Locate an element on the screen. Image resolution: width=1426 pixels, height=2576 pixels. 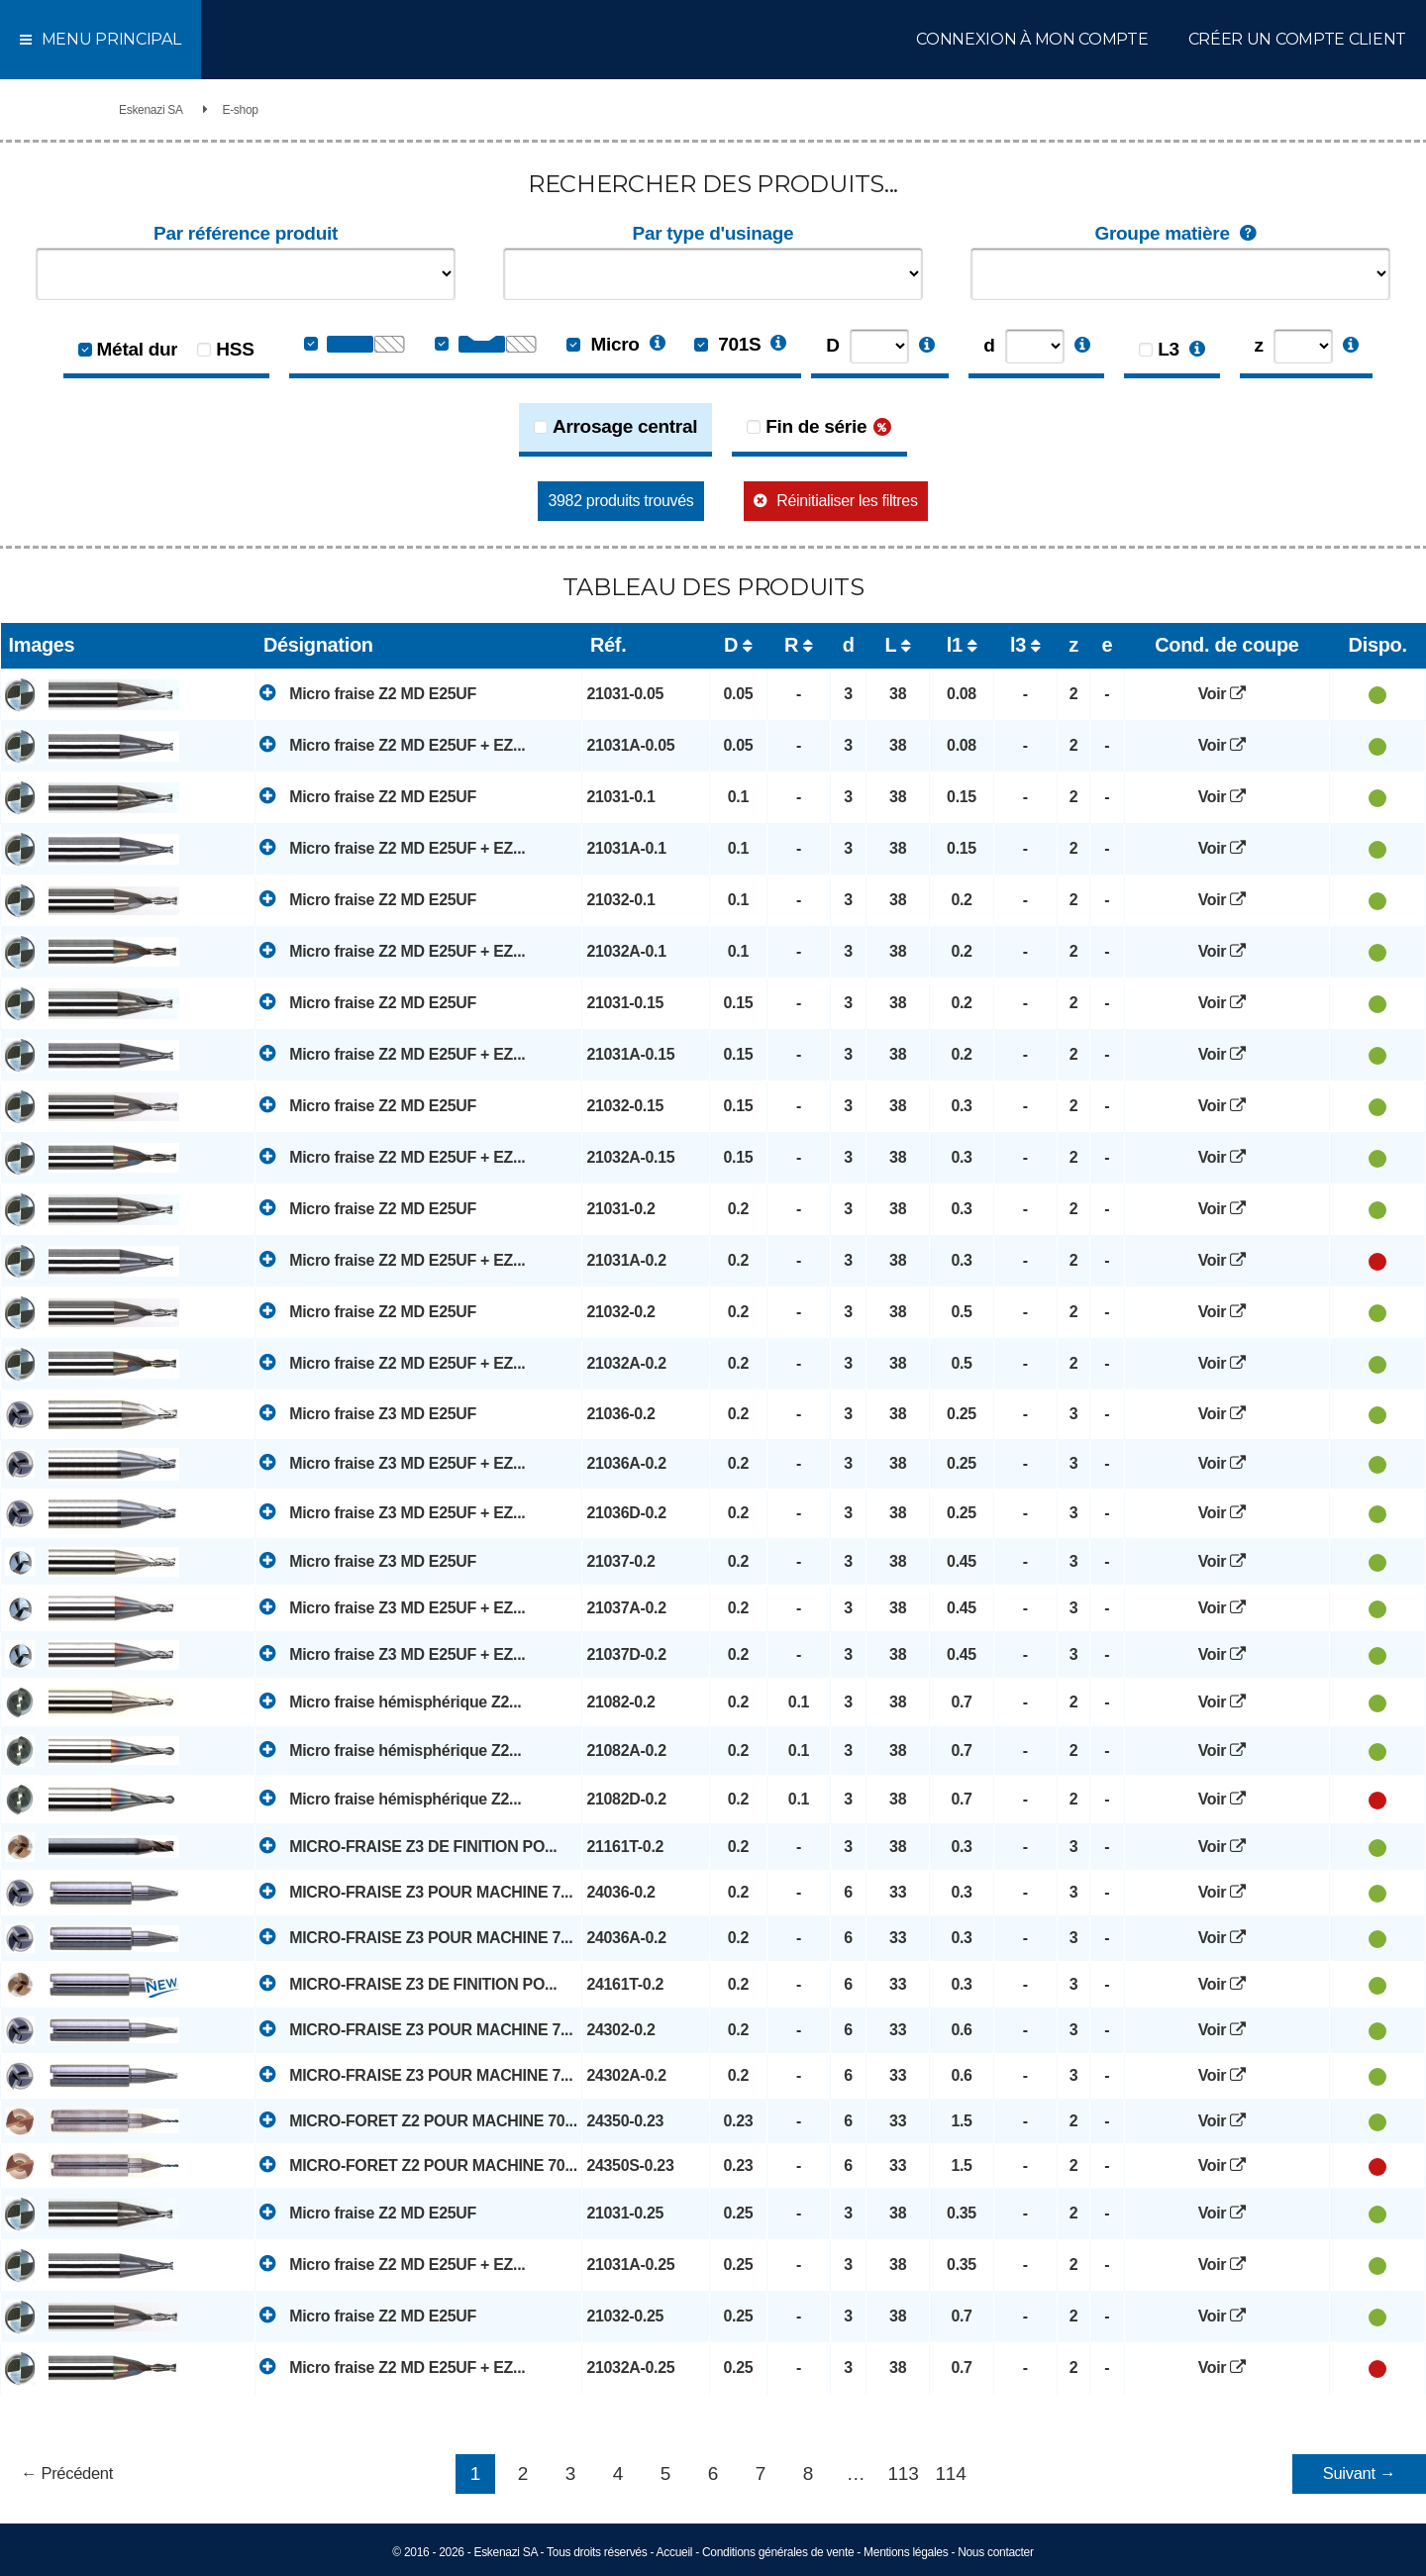
Micro fraise hémisphérique Z2... is located at coordinates (390, 1701).